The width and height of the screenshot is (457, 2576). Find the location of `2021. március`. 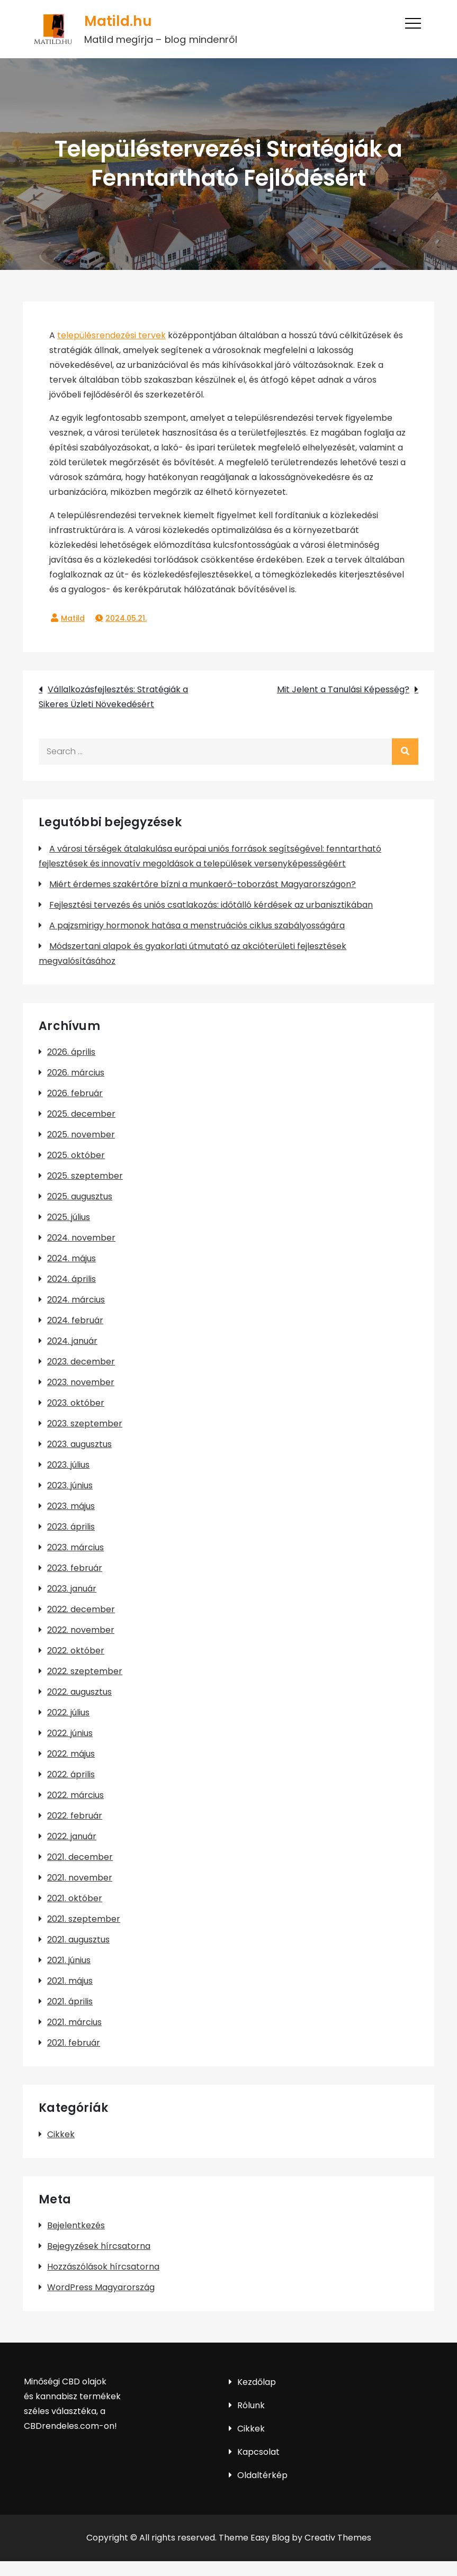

2021. március is located at coordinates (74, 2022).